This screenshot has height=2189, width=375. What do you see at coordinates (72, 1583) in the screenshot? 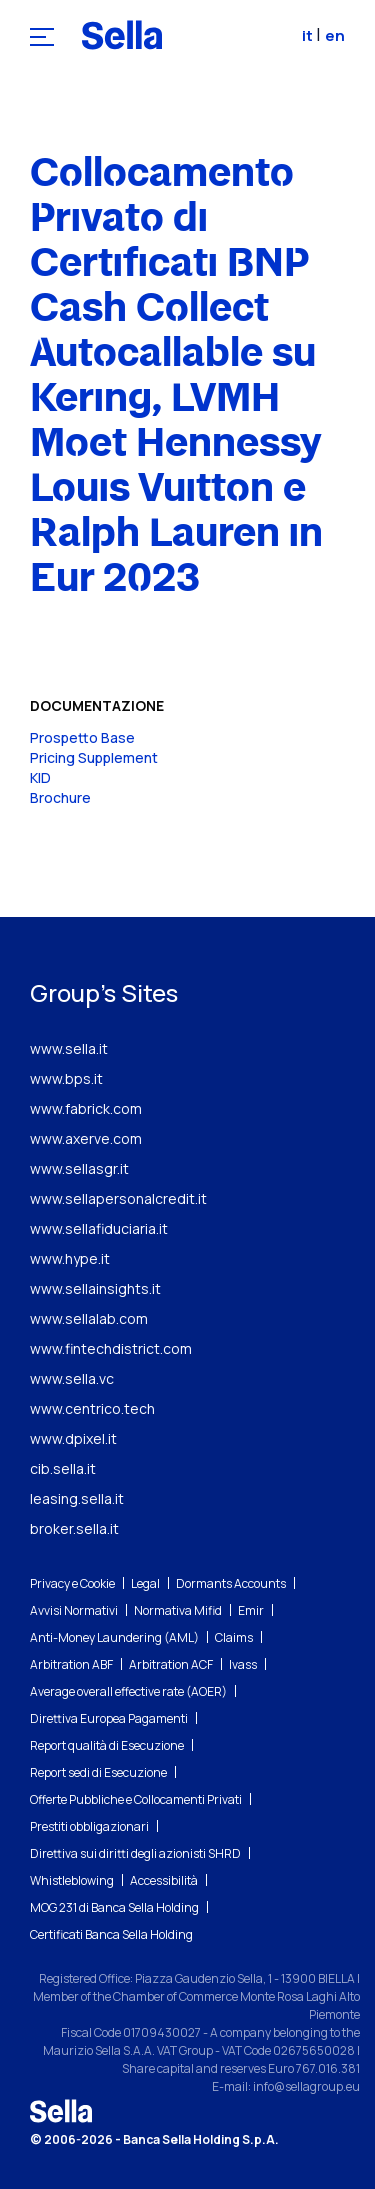
I see `Privacy e Cookie` at bounding box center [72, 1583].